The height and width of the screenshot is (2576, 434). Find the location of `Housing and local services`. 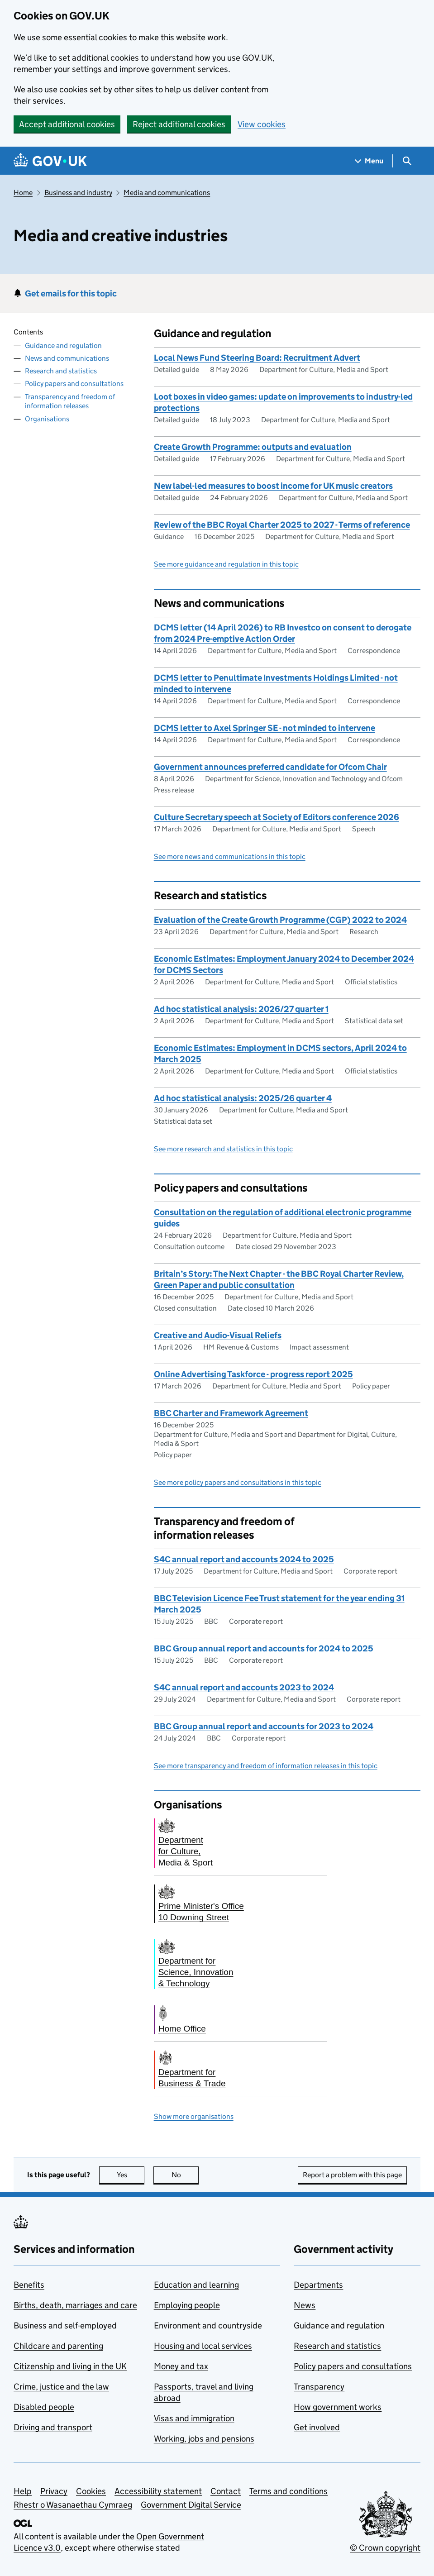

Housing and local services is located at coordinates (203, 2346).